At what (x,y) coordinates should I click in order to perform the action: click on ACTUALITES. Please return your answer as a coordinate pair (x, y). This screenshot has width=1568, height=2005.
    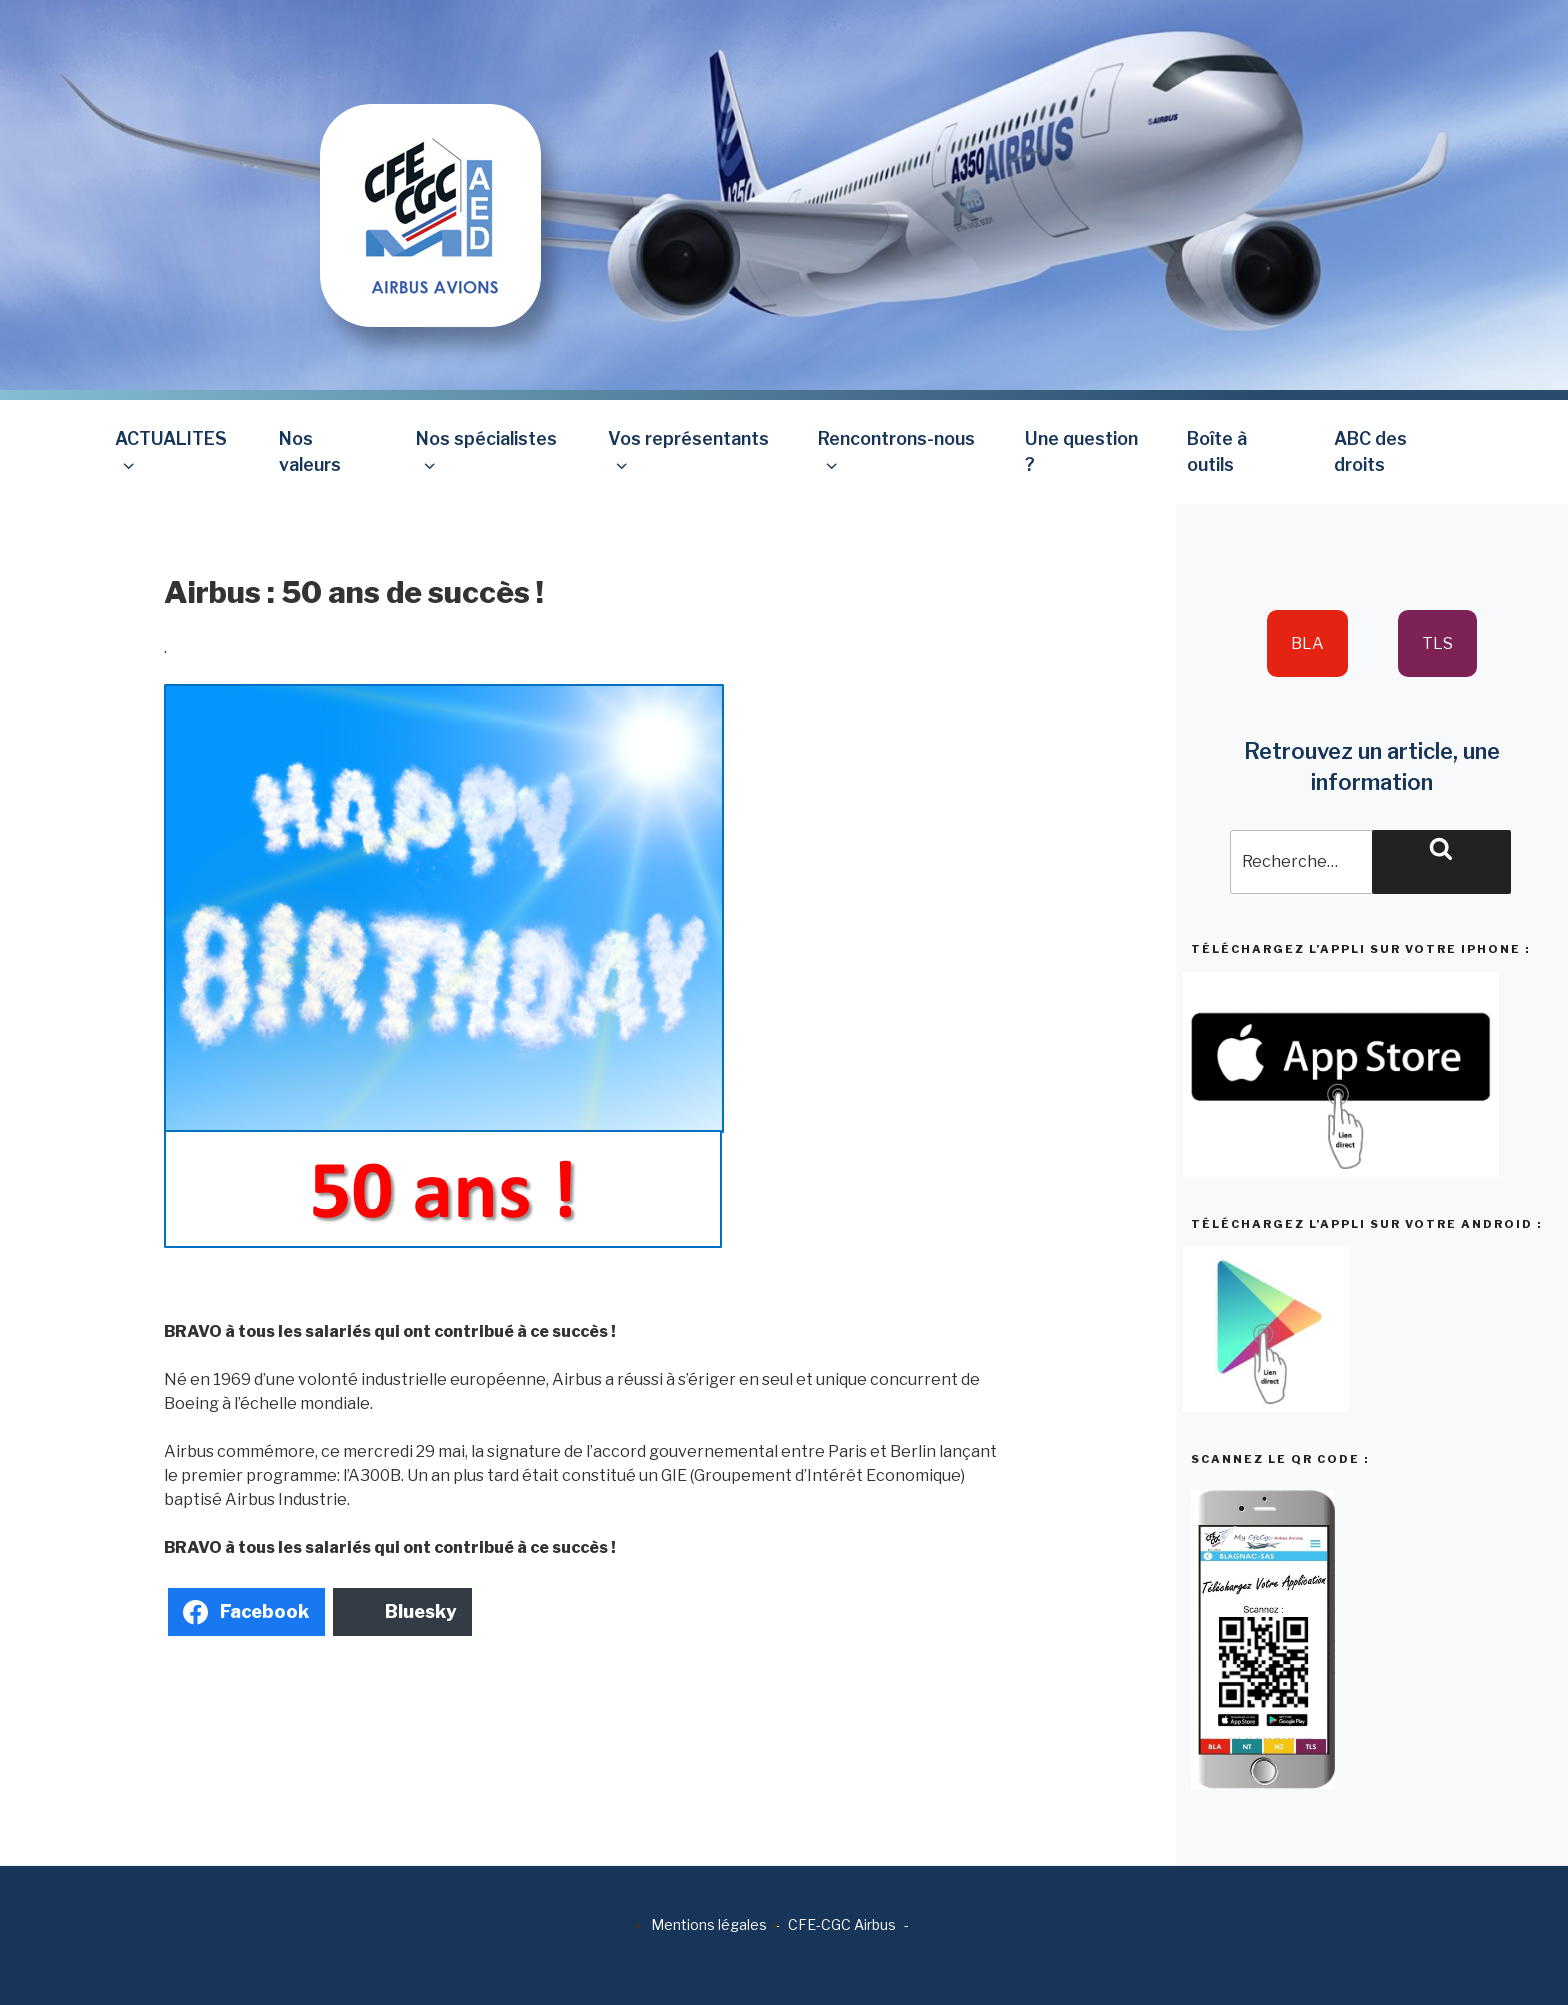
    Looking at the image, I should click on (171, 451).